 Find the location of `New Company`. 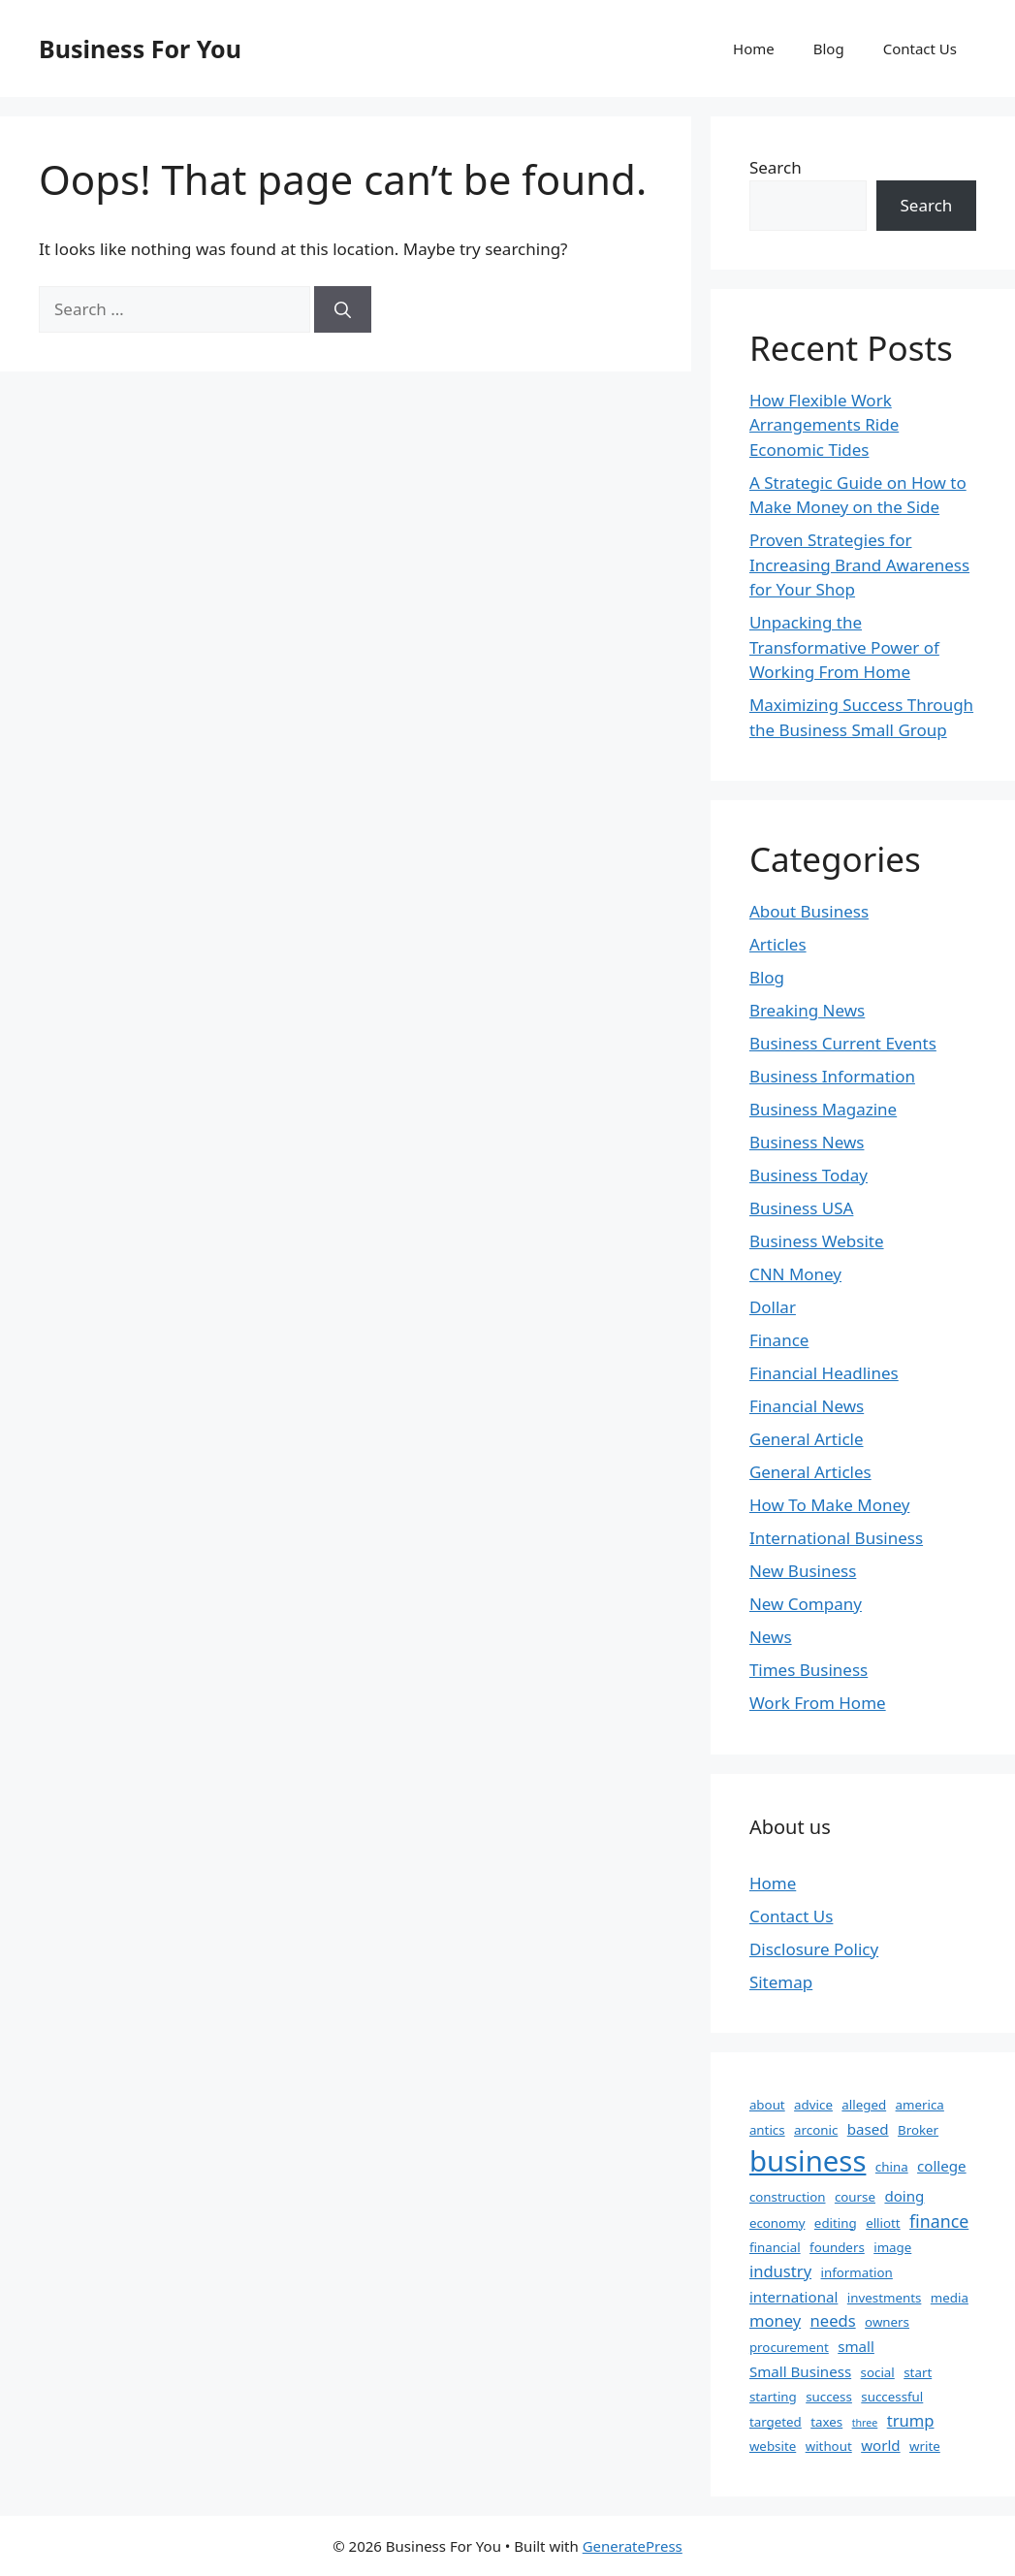

New Company is located at coordinates (805, 1604).